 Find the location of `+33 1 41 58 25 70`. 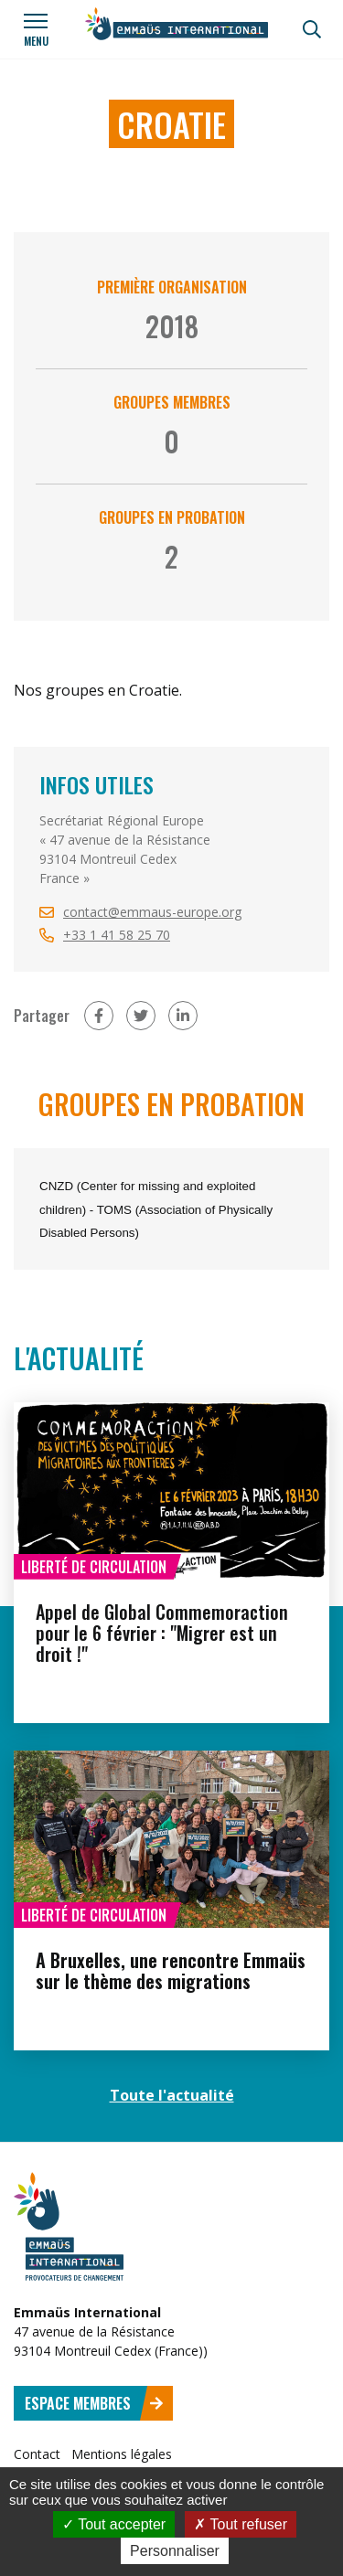

+33 1 41 58 25 70 is located at coordinates (116, 934).